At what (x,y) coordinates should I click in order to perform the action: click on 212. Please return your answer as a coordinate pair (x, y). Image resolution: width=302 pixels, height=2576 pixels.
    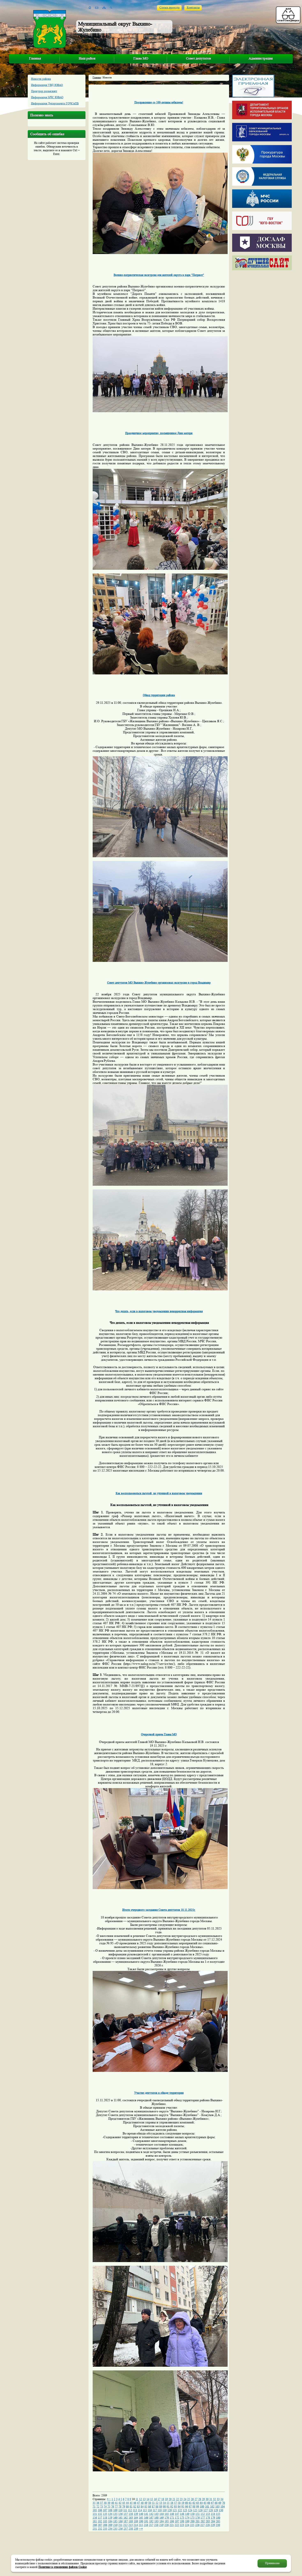
    Looking at the image, I should click on (125, 2525).